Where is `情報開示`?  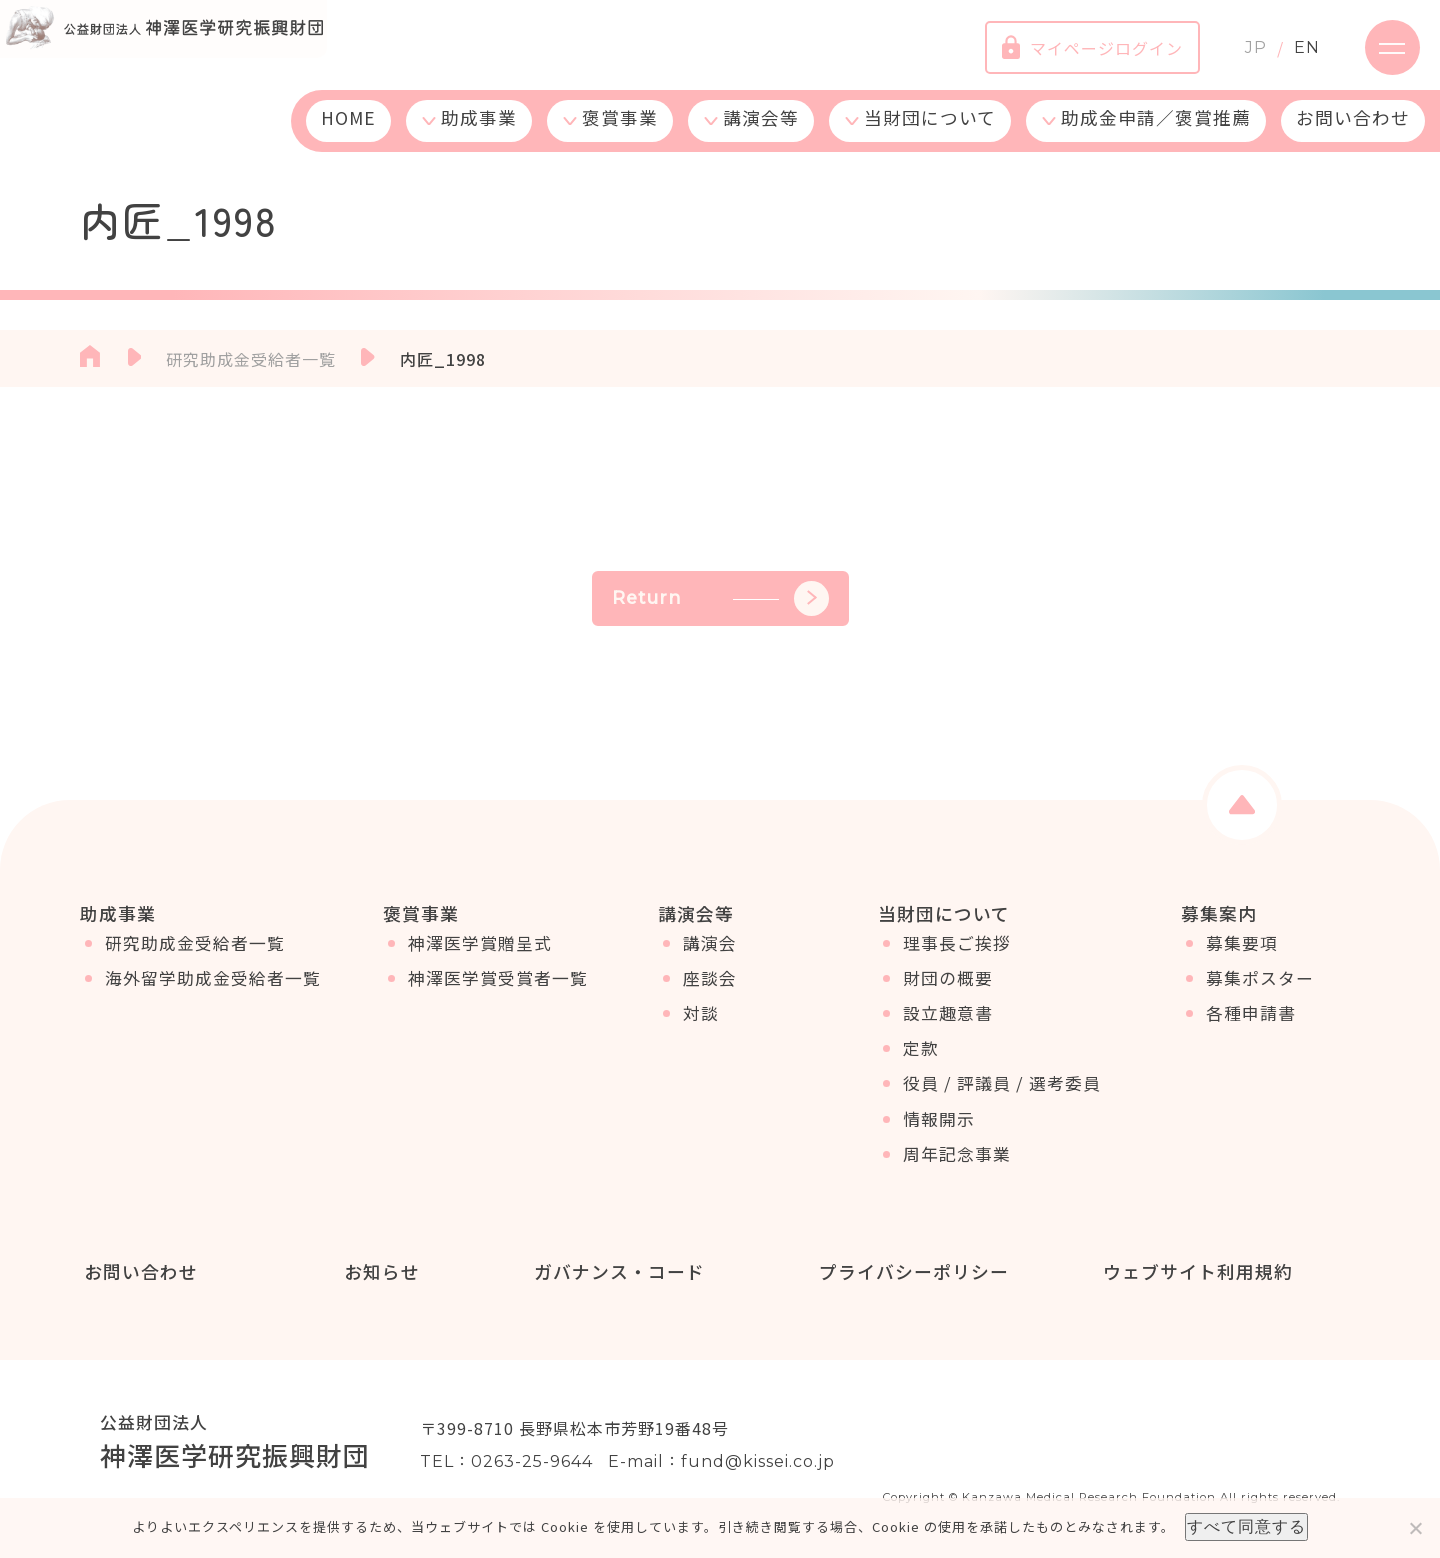
情報開示 is located at coordinates (939, 1131).